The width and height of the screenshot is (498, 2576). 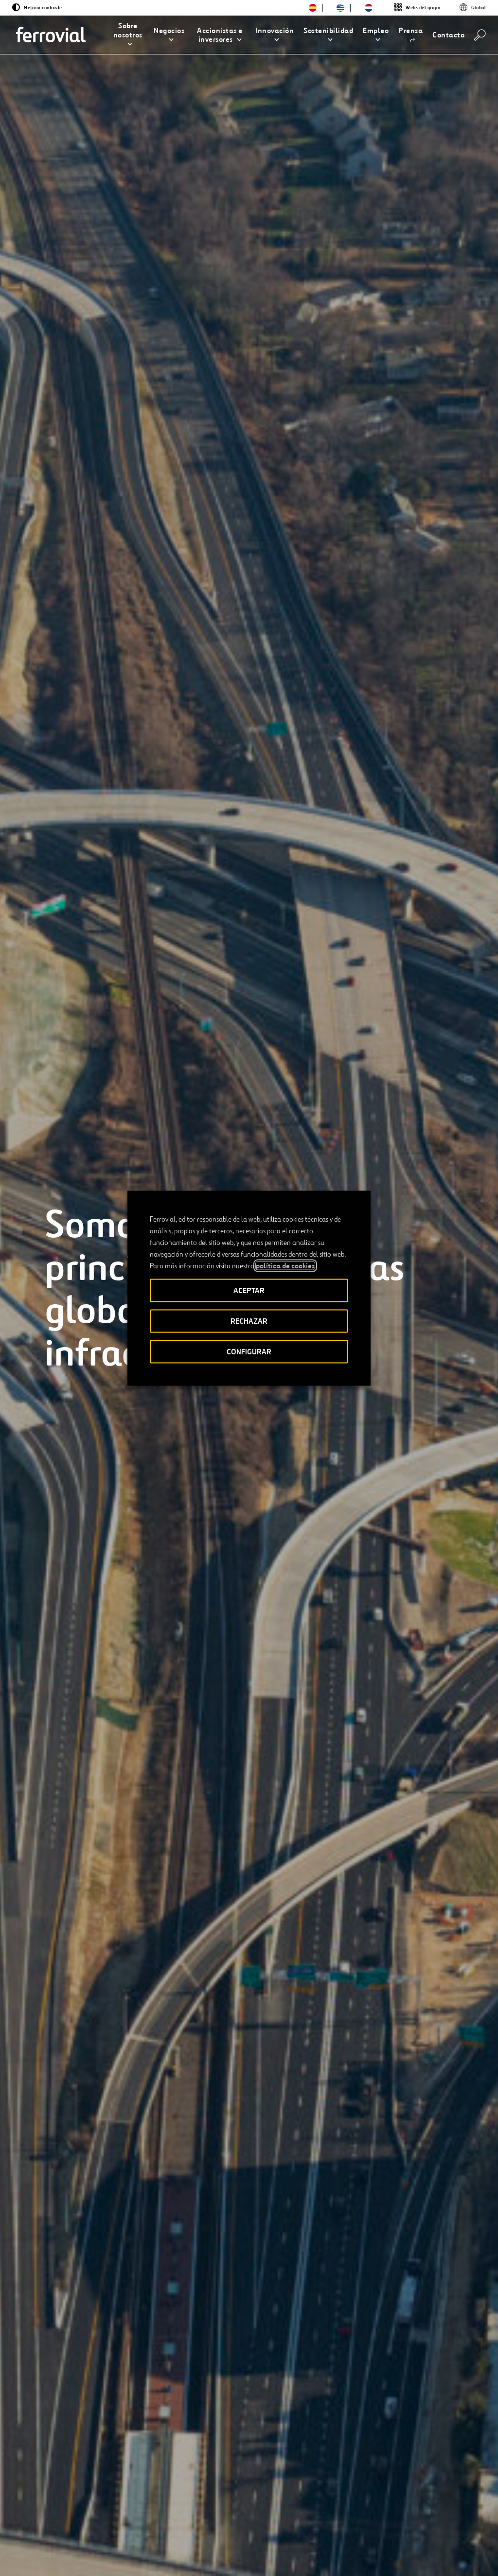 I want to click on [Abrir una nueva ventana. Ir a TikTok.], so click(x=115, y=2545).